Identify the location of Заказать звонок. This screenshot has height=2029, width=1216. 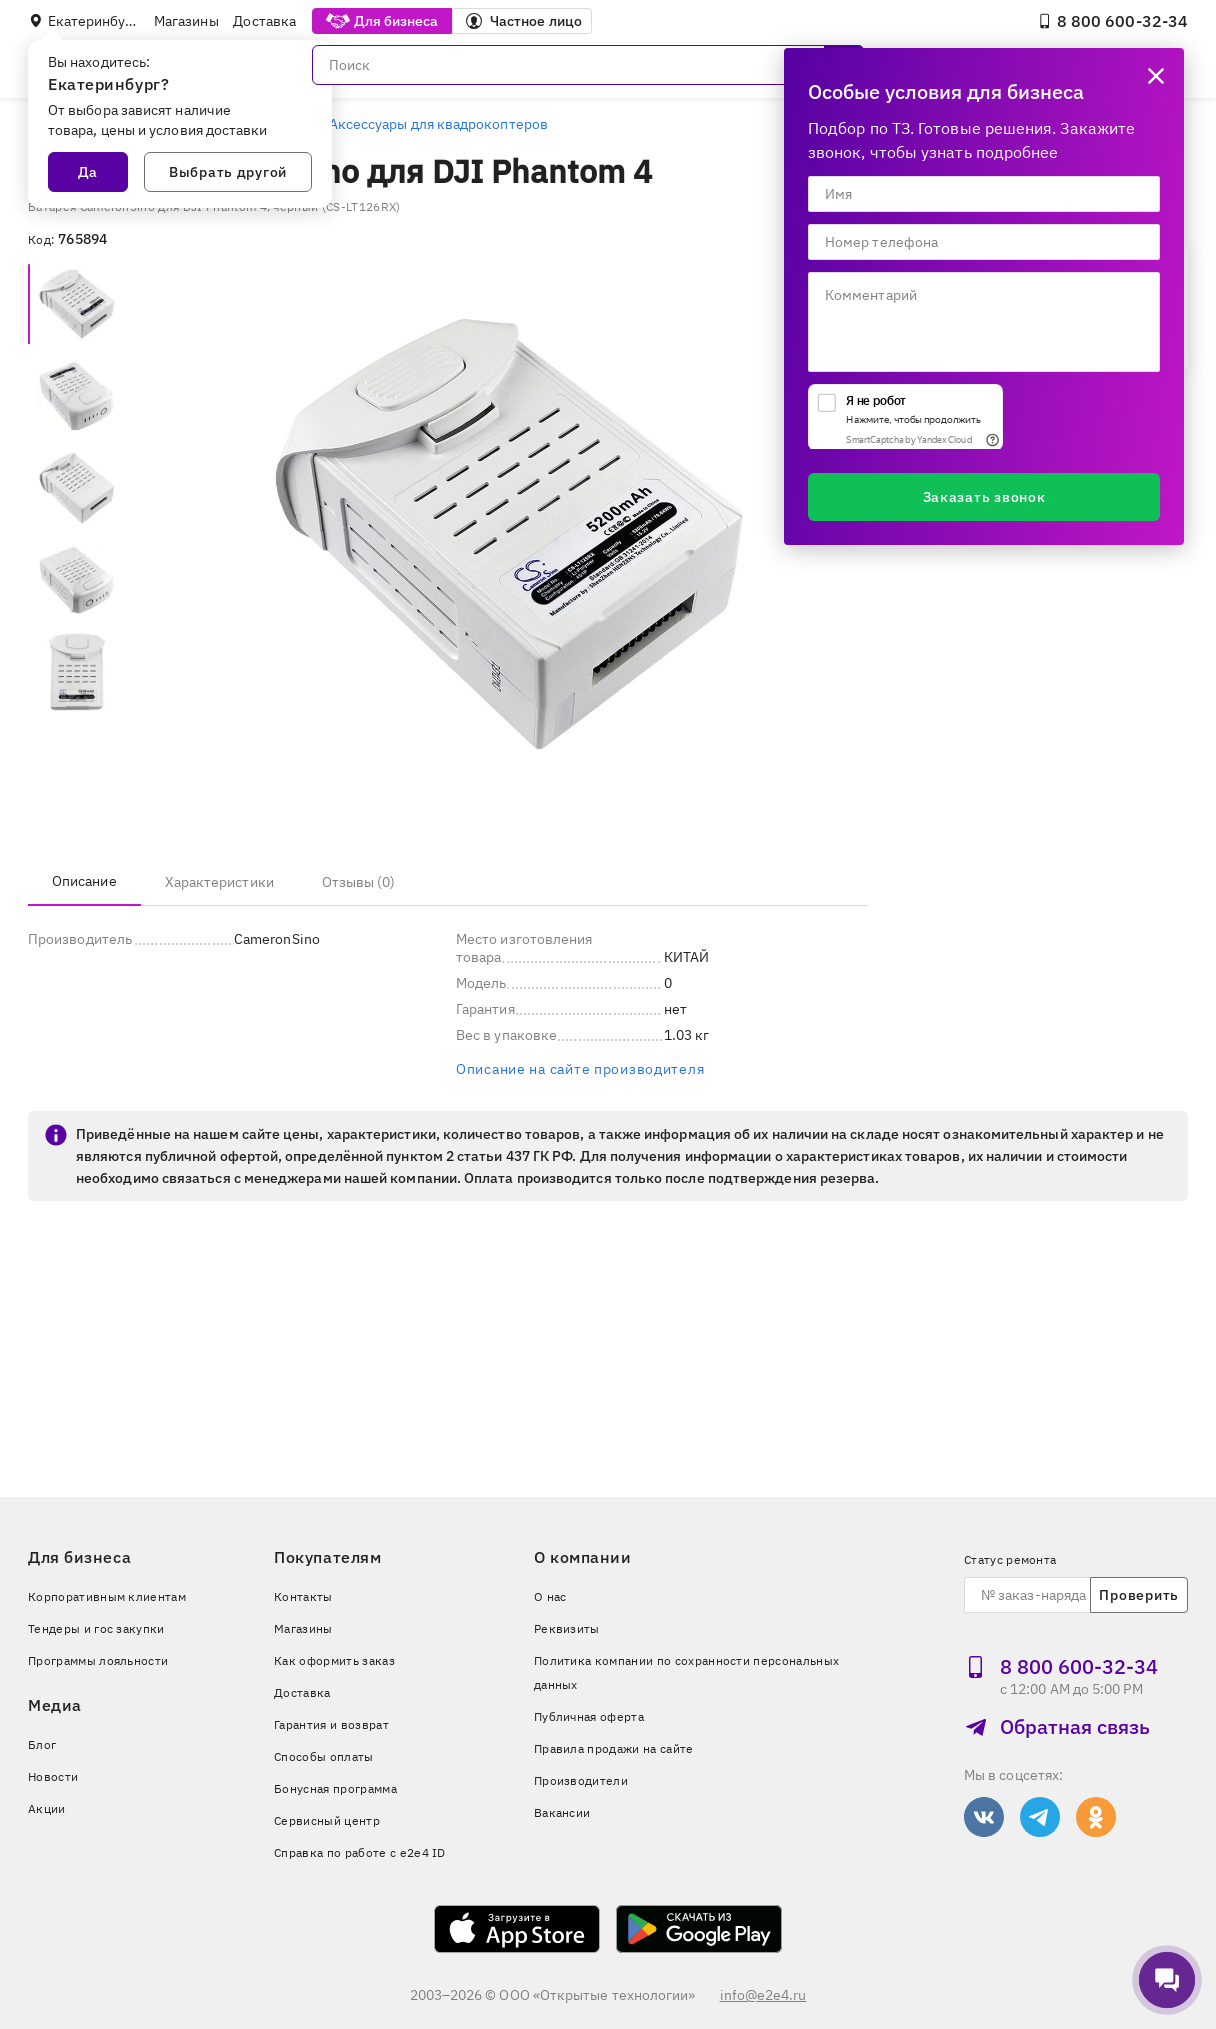
(984, 497).